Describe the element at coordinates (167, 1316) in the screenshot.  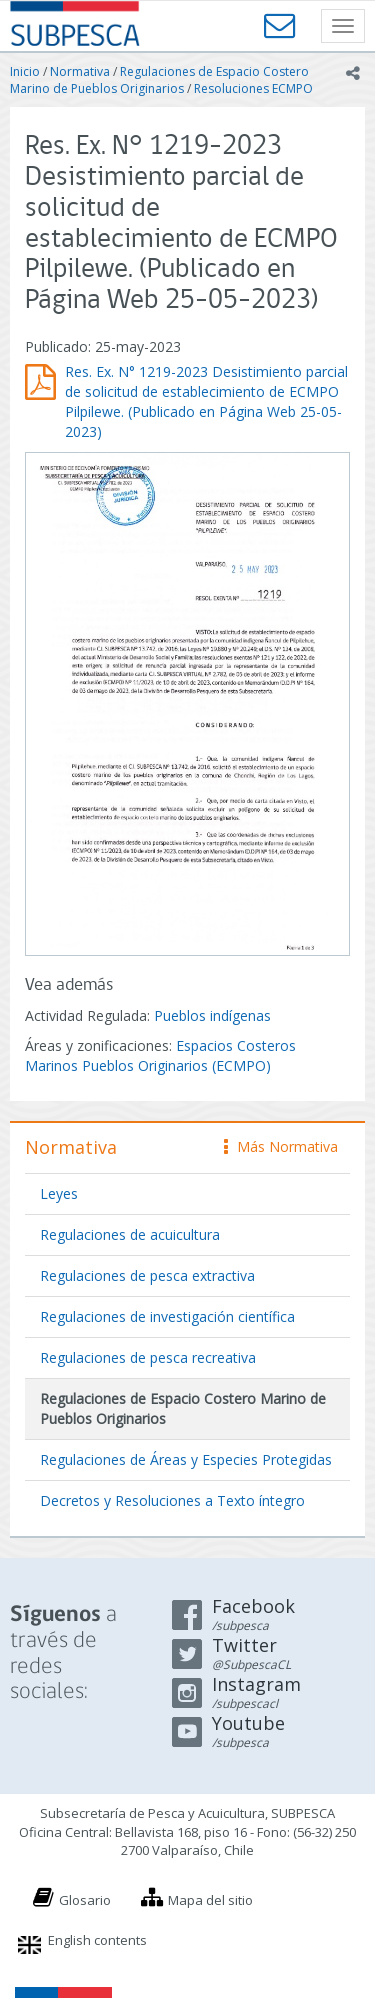
I see `Regulaciones de investigación científica` at that location.